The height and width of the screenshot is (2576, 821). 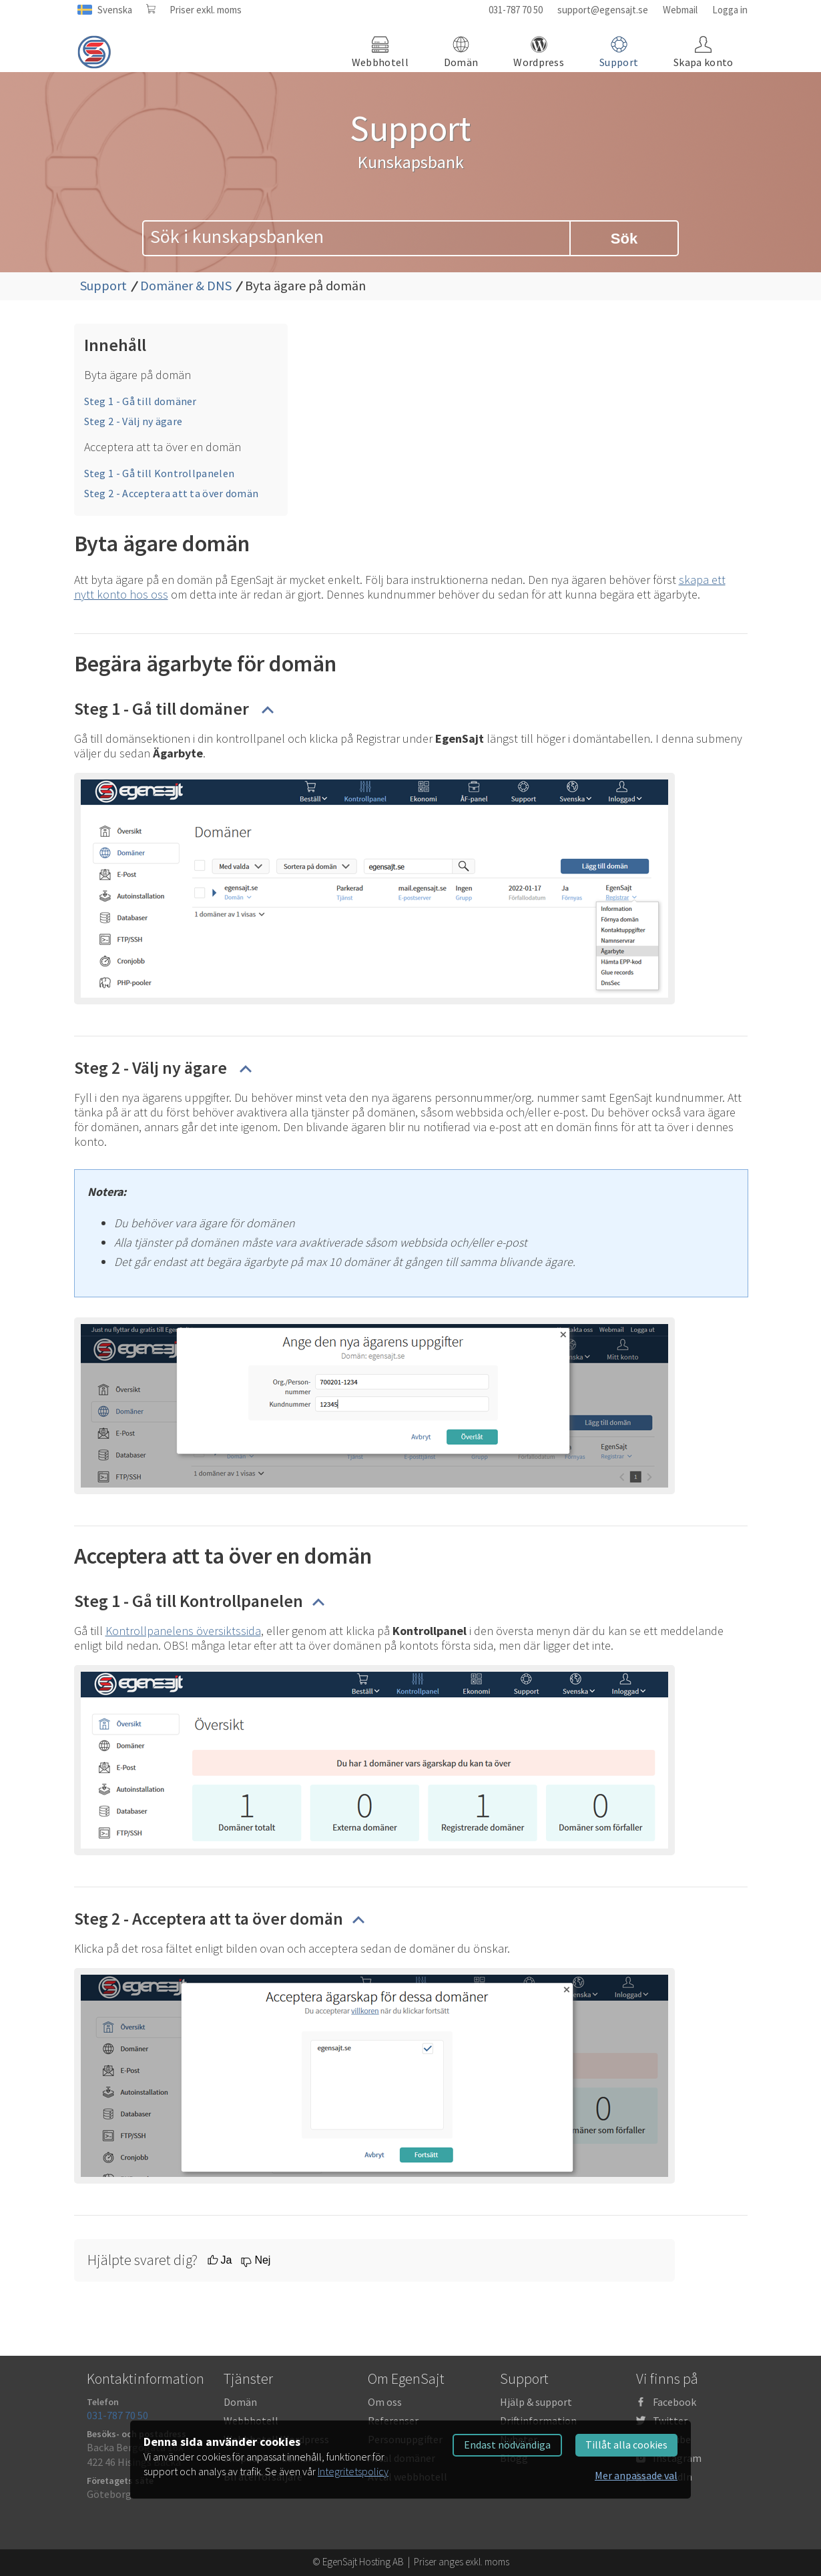 I want to click on Facebook, so click(x=674, y=2401).